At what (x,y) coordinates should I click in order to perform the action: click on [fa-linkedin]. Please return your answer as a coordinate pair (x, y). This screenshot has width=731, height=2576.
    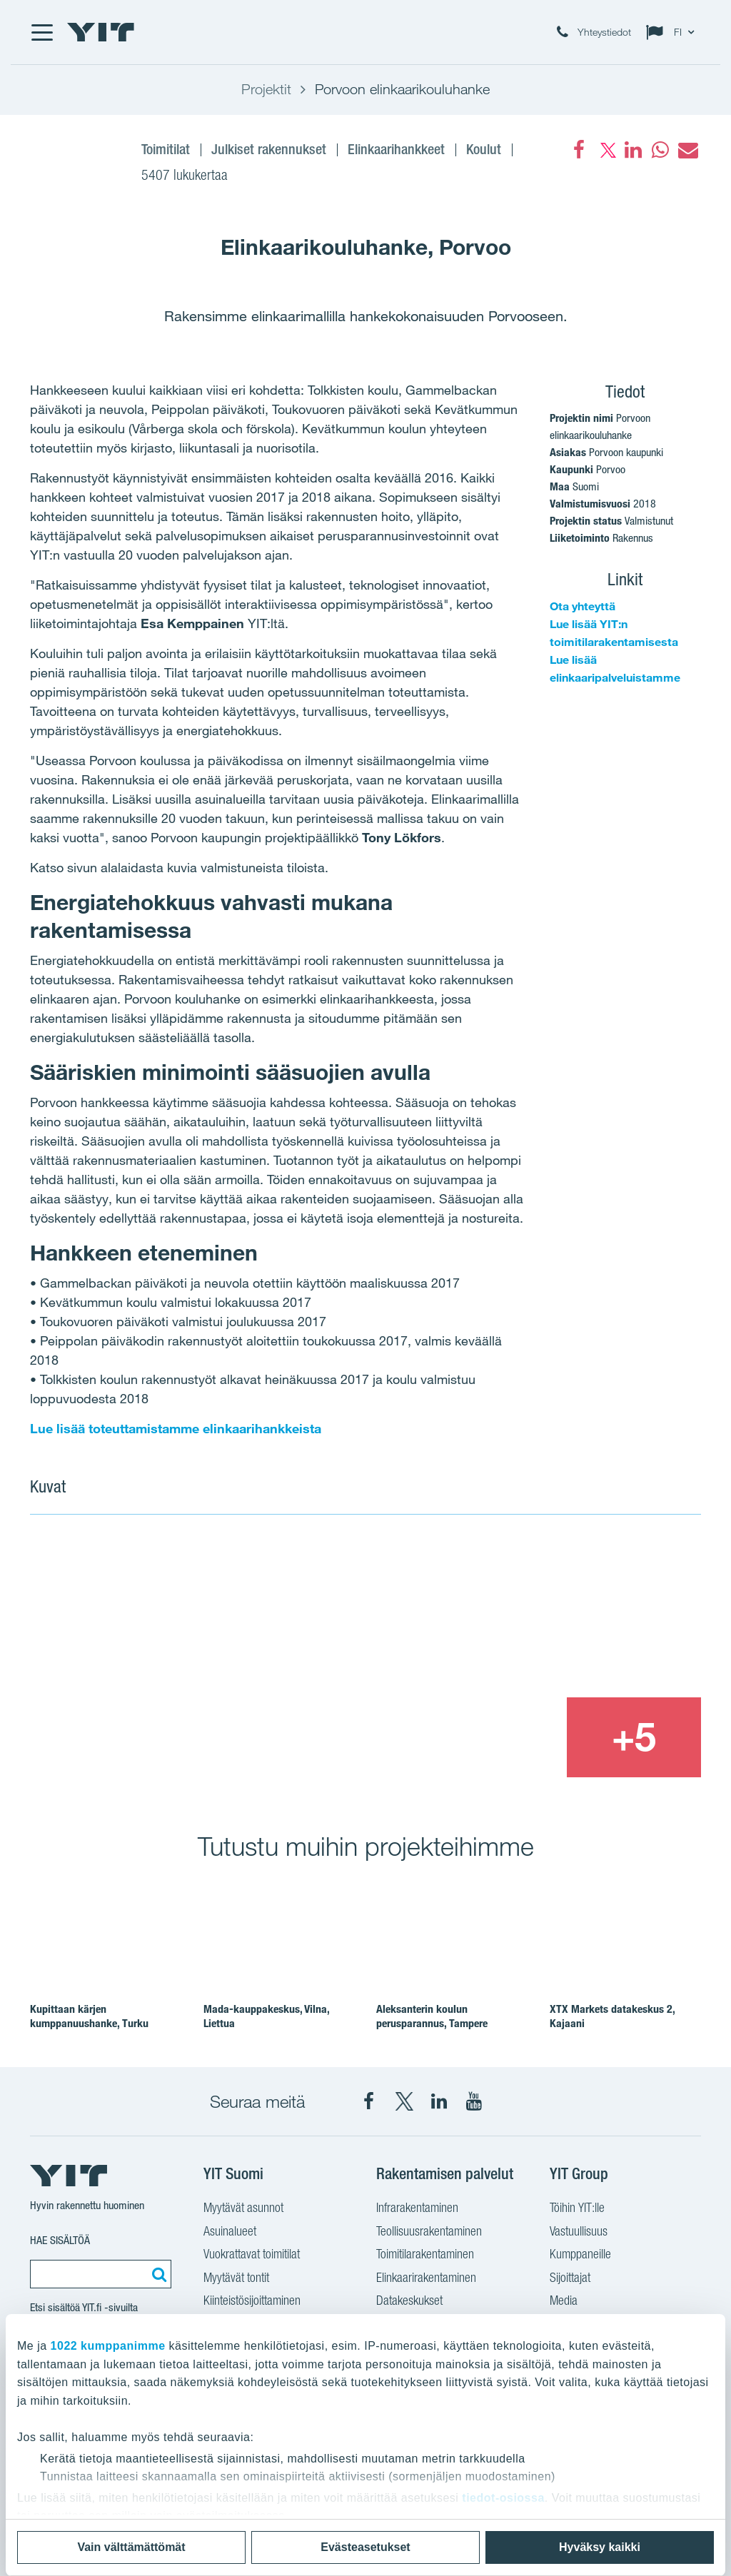
    Looking at the image, I should click on (633, 149).